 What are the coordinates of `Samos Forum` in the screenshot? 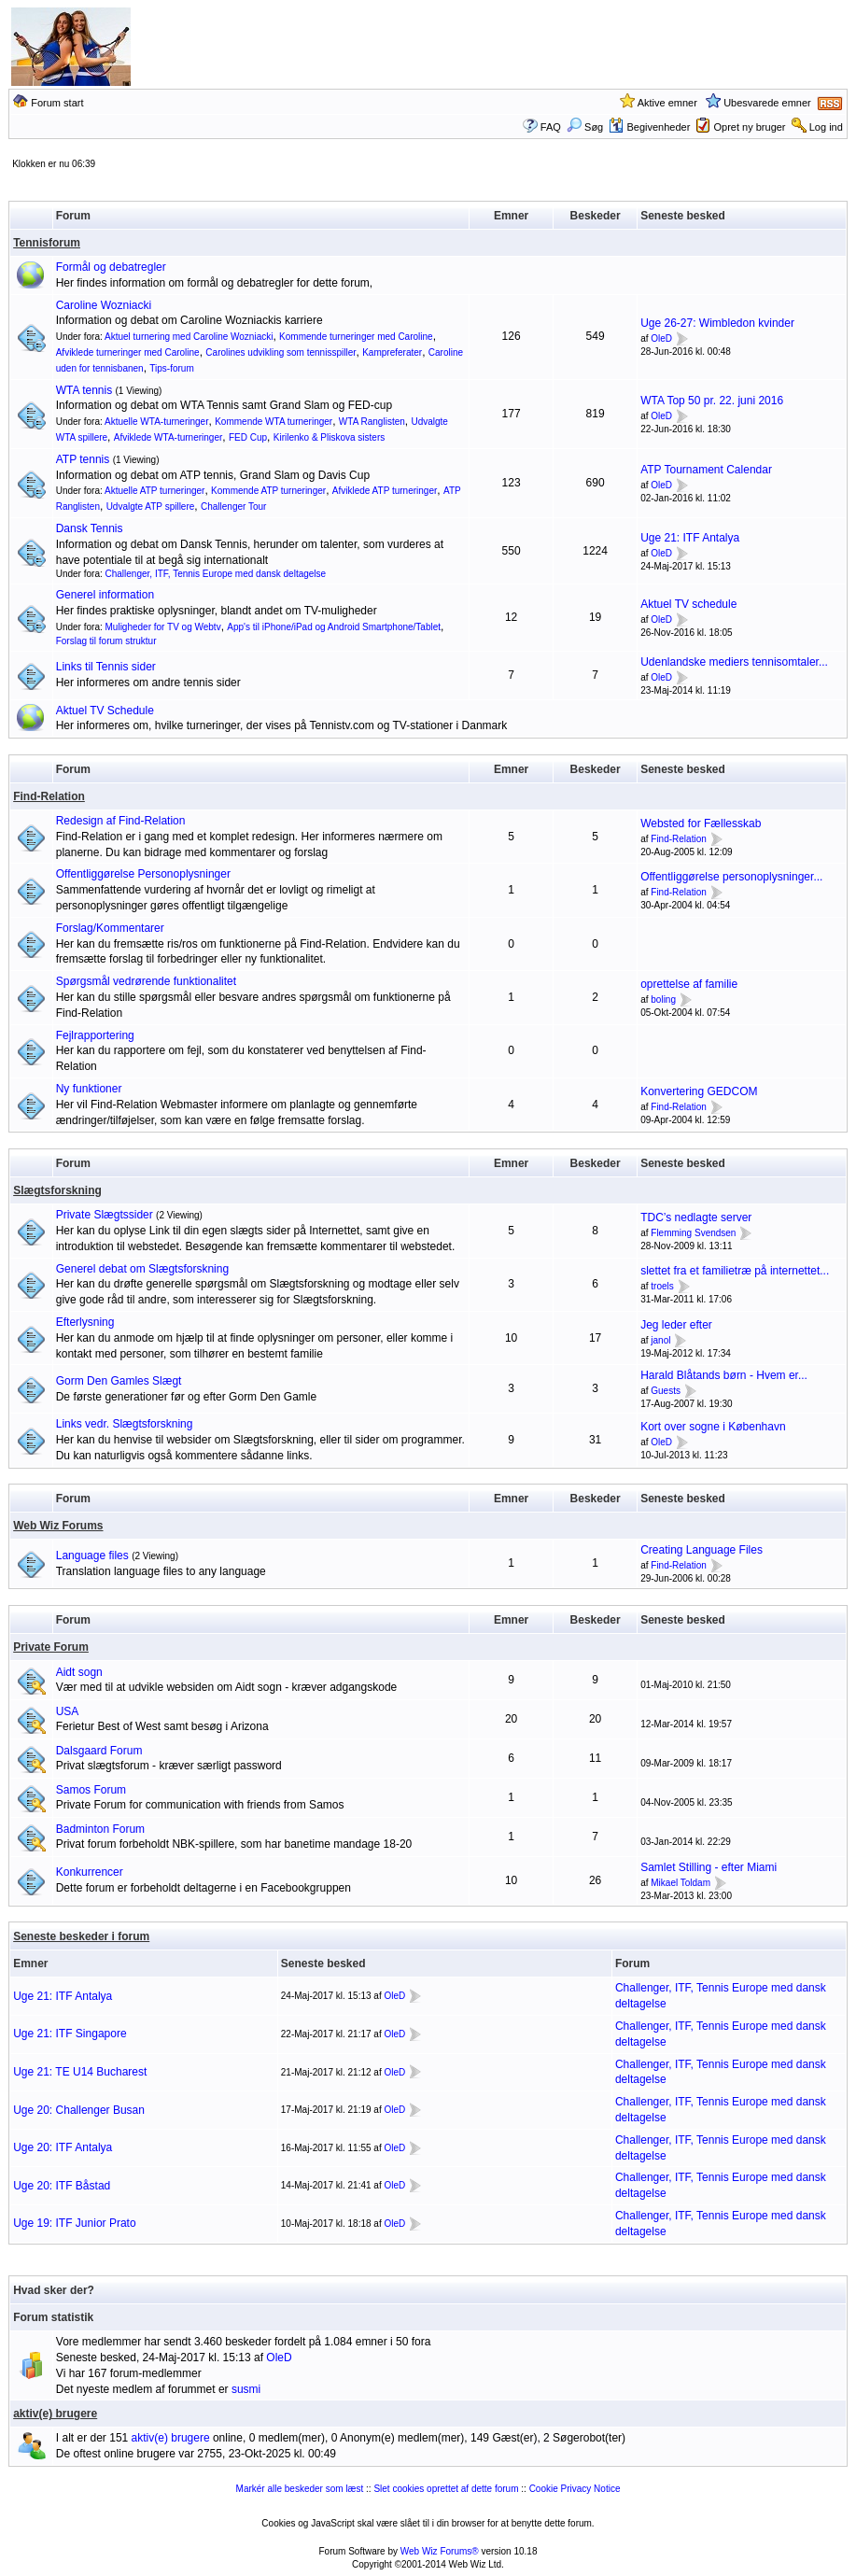 It's located at (91, 1789).